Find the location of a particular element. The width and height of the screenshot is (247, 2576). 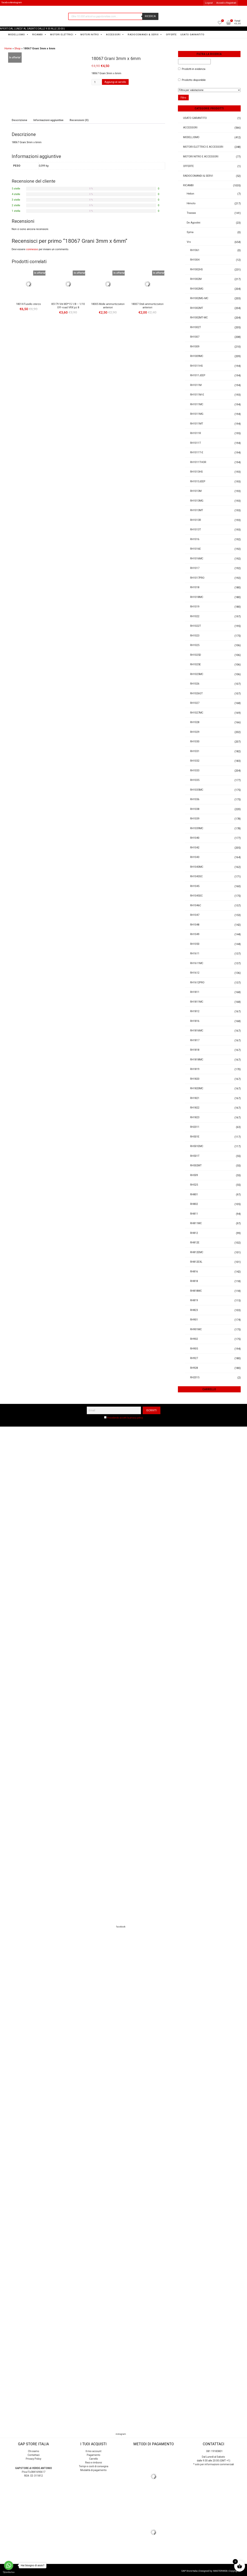

RH1011MC is located at coordinates (196, 404).